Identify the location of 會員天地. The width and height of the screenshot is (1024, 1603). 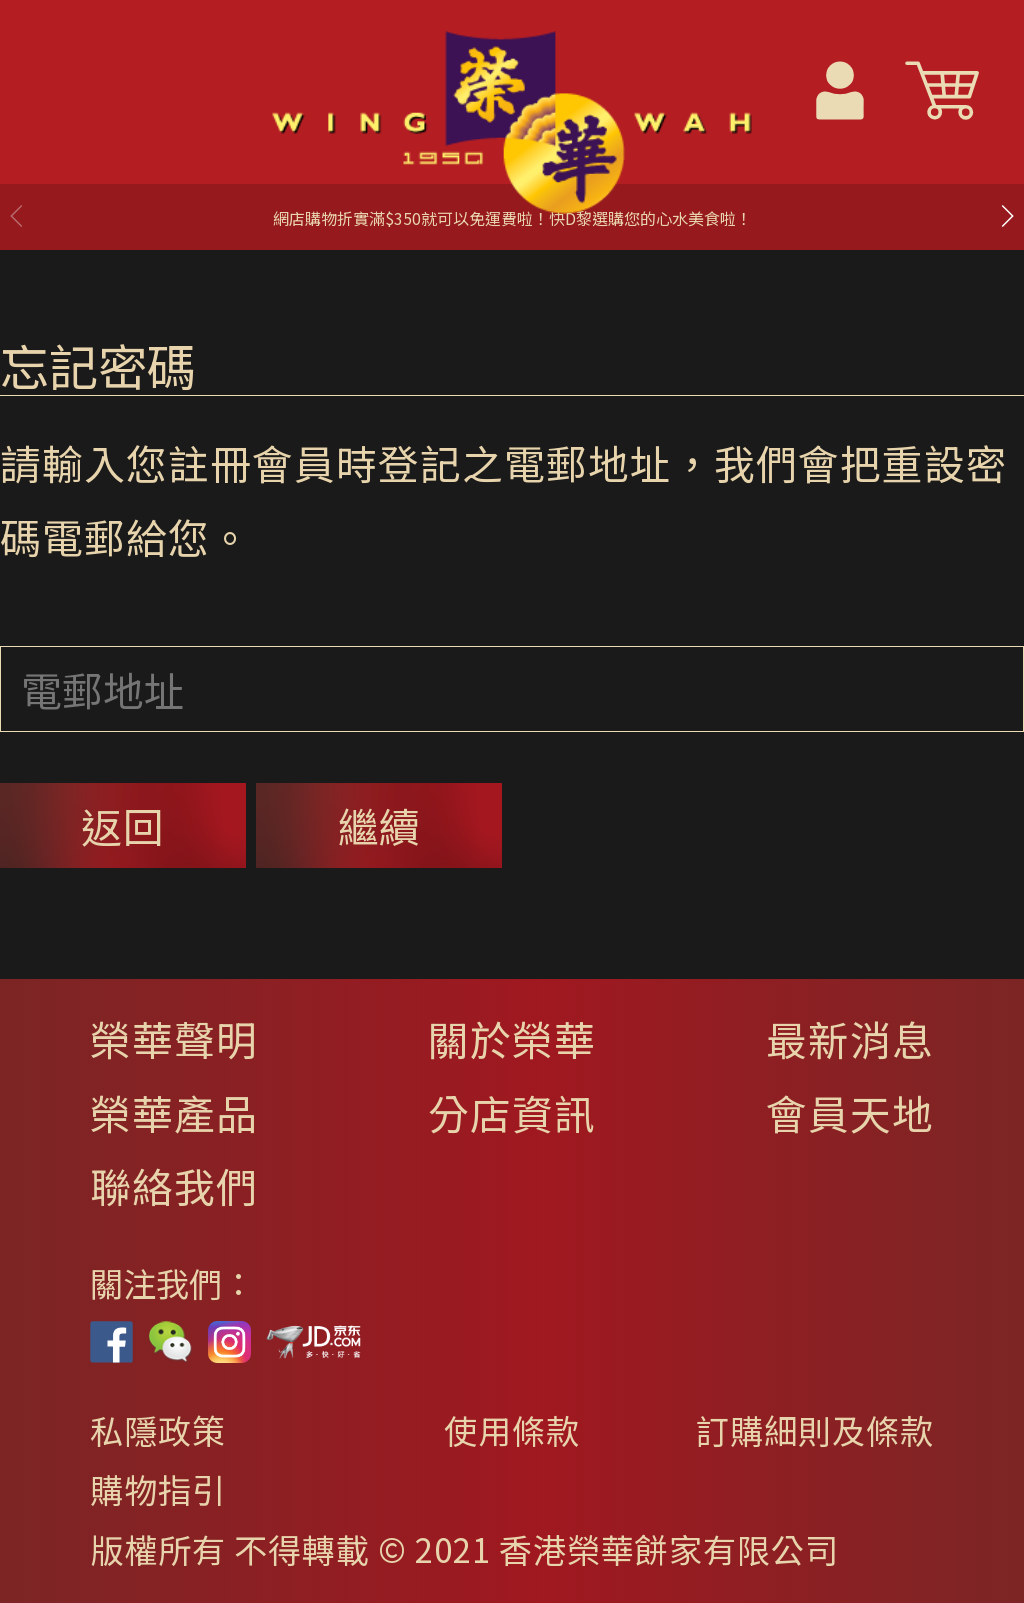
(850, 1112).